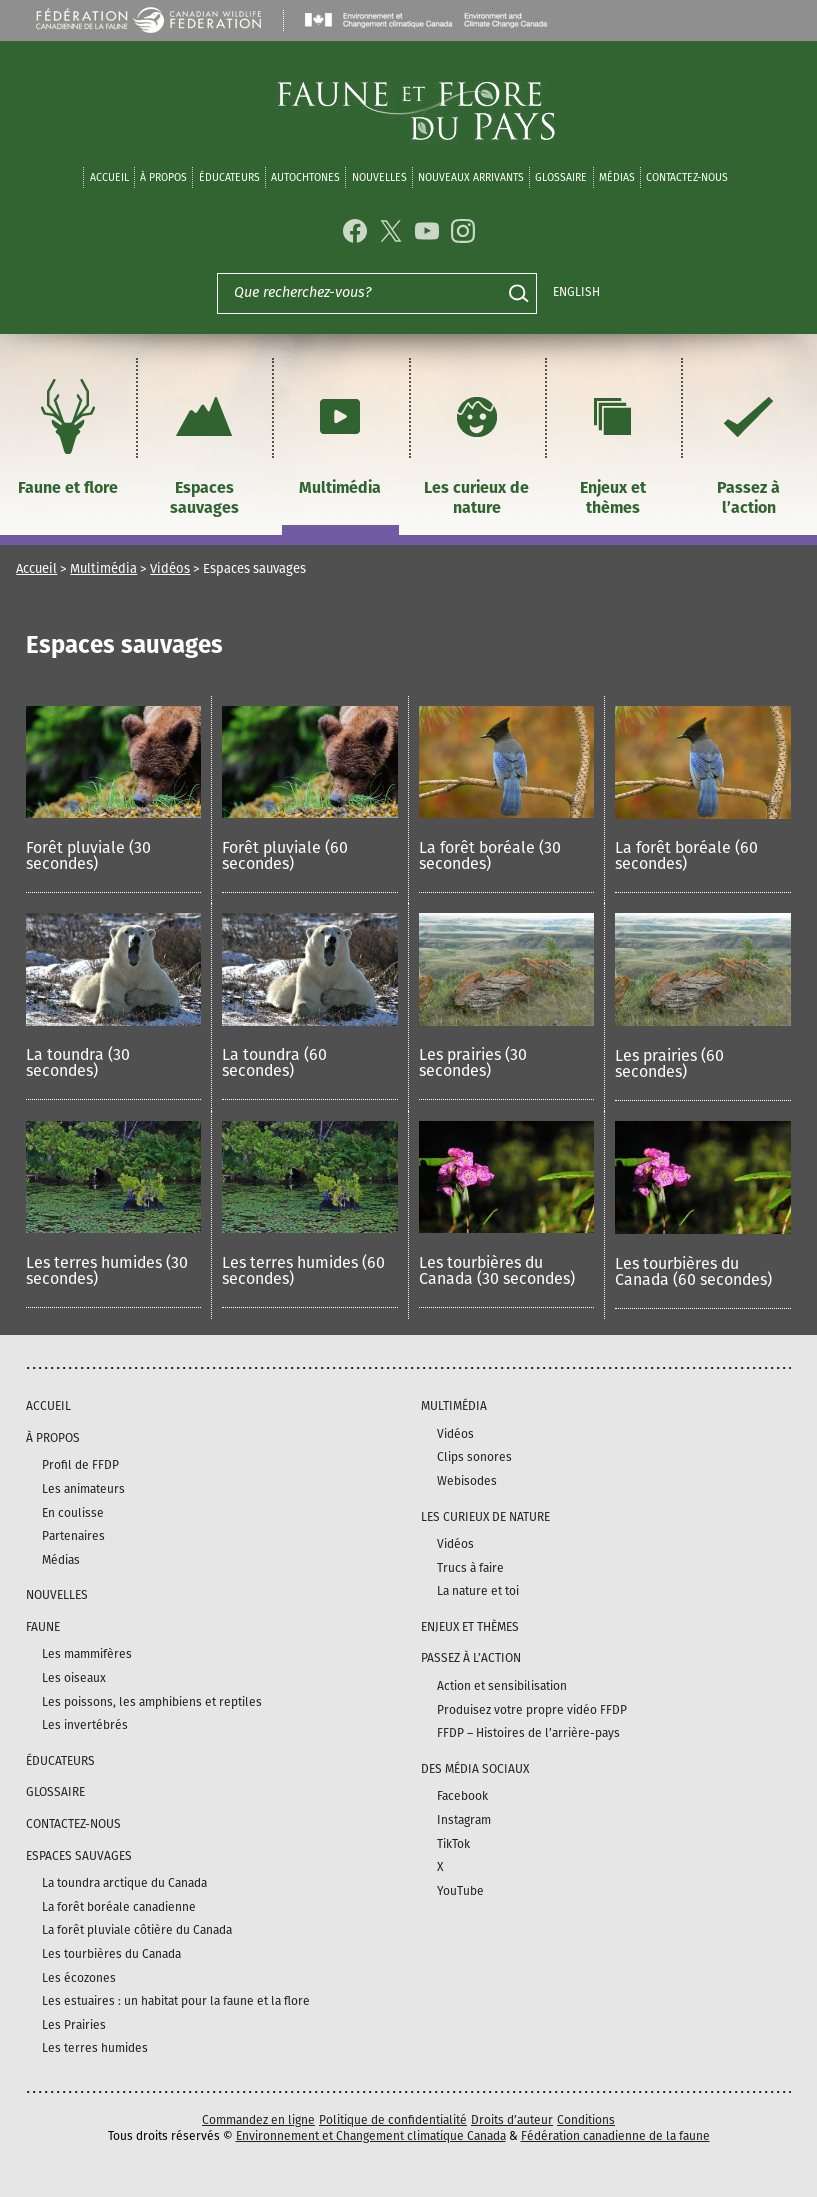 This screenshot has height=2197, width=817. What do you see at coordinates (617, 177) in the screenshot?
I see `médias` at bounding box center [617, 177].